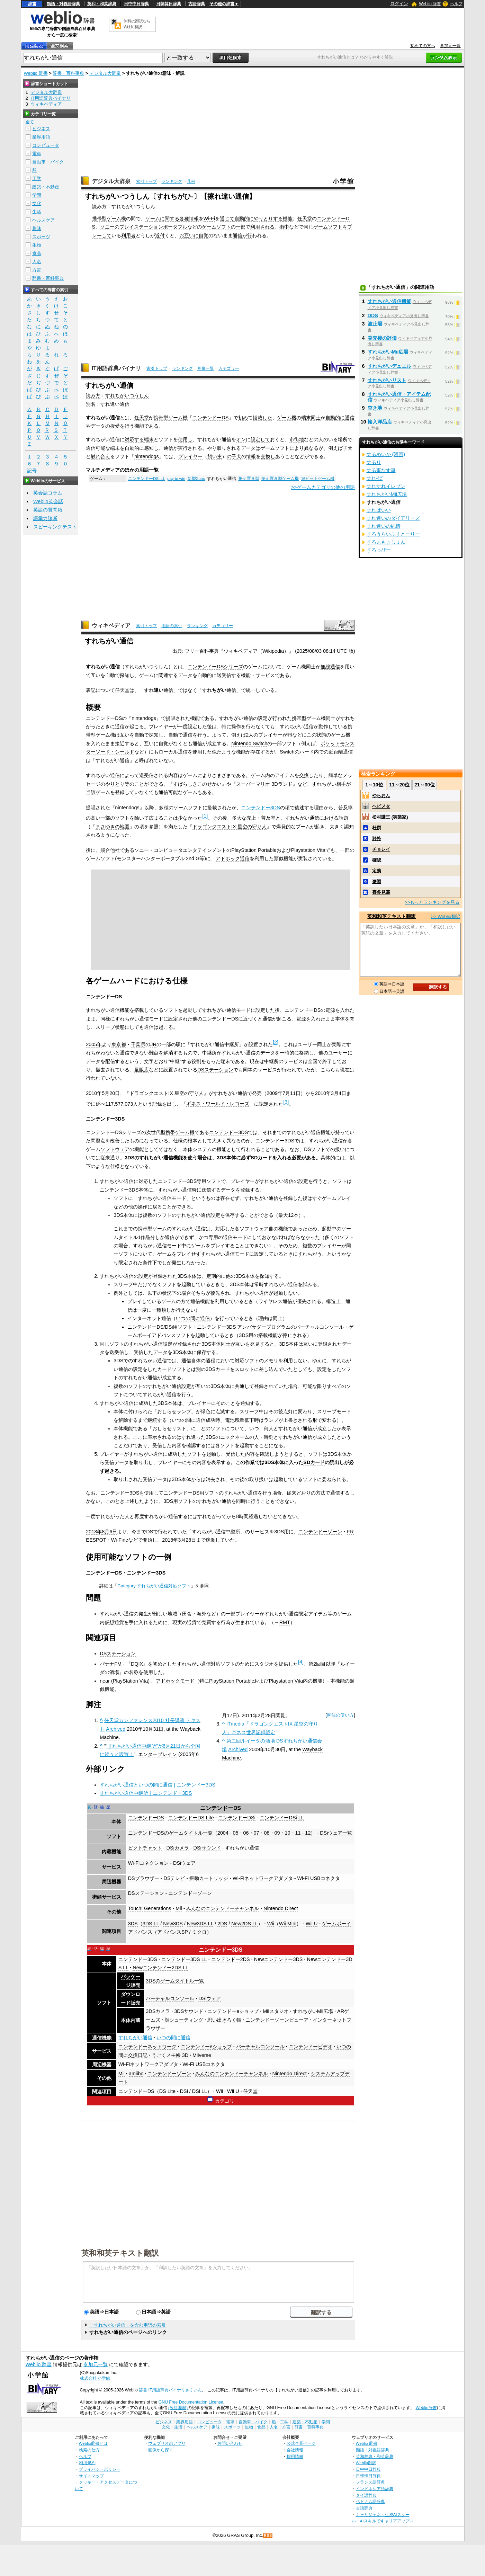  What do you see at coordinates (107, 227) in the screenshot?
I see `ソニー` at bounding box center [107, 227].